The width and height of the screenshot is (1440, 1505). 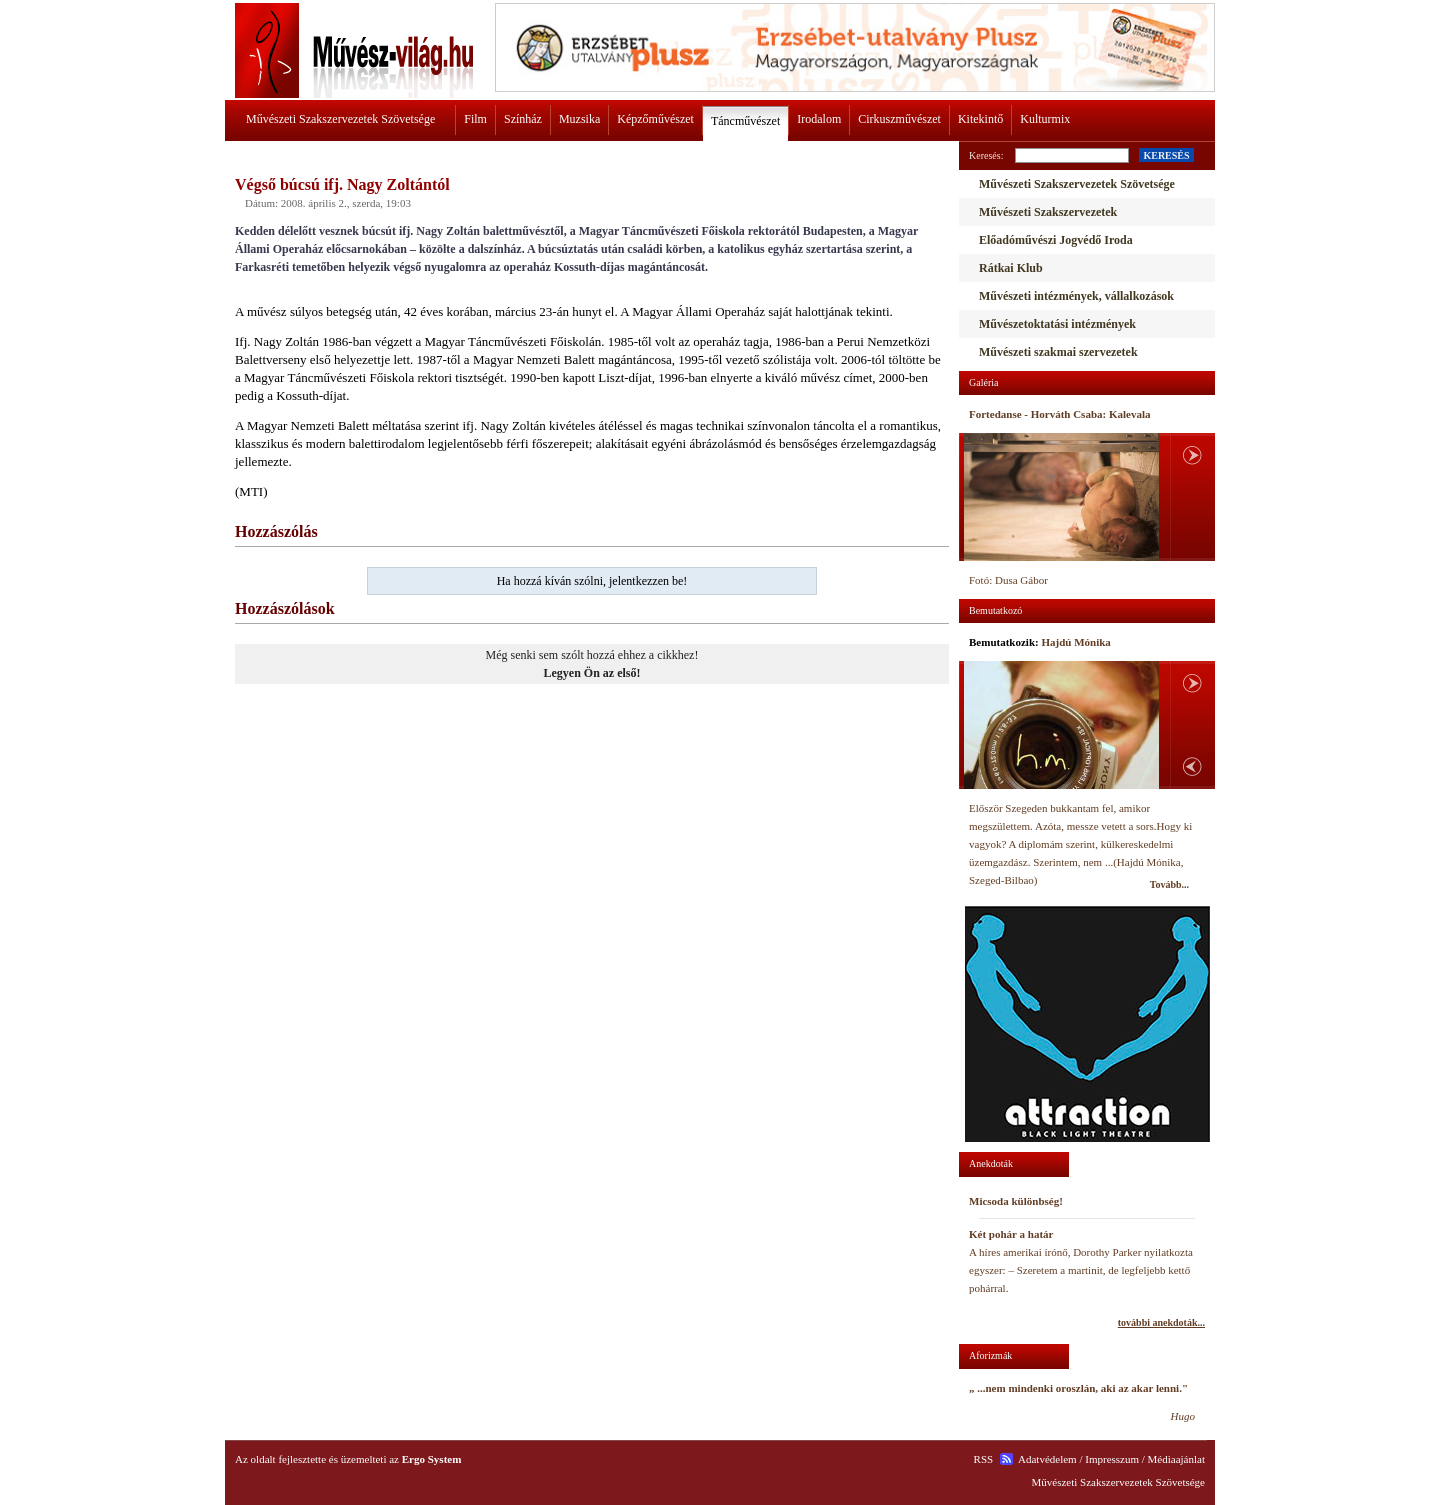 What do you see at coordinates (655, 119) in the screenshot?
I see `Képzőművészet` at bounding box center [655, 119].